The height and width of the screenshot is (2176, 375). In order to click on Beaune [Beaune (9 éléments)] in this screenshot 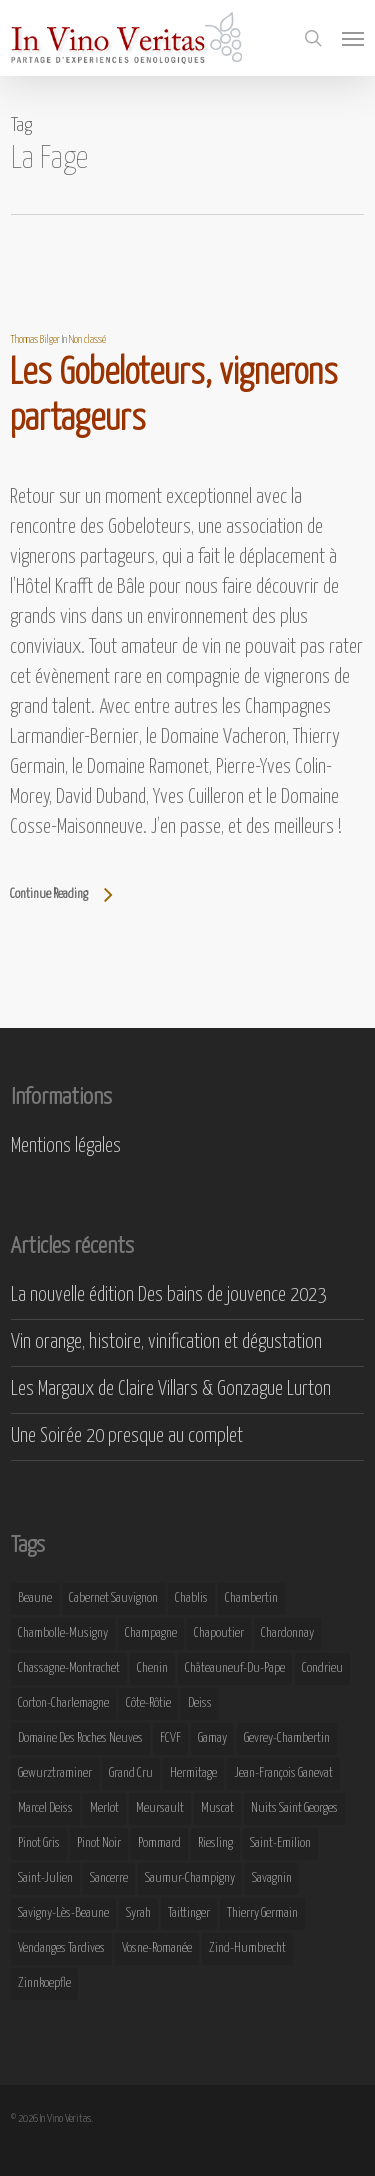, I will do `click(35, 1598)`.